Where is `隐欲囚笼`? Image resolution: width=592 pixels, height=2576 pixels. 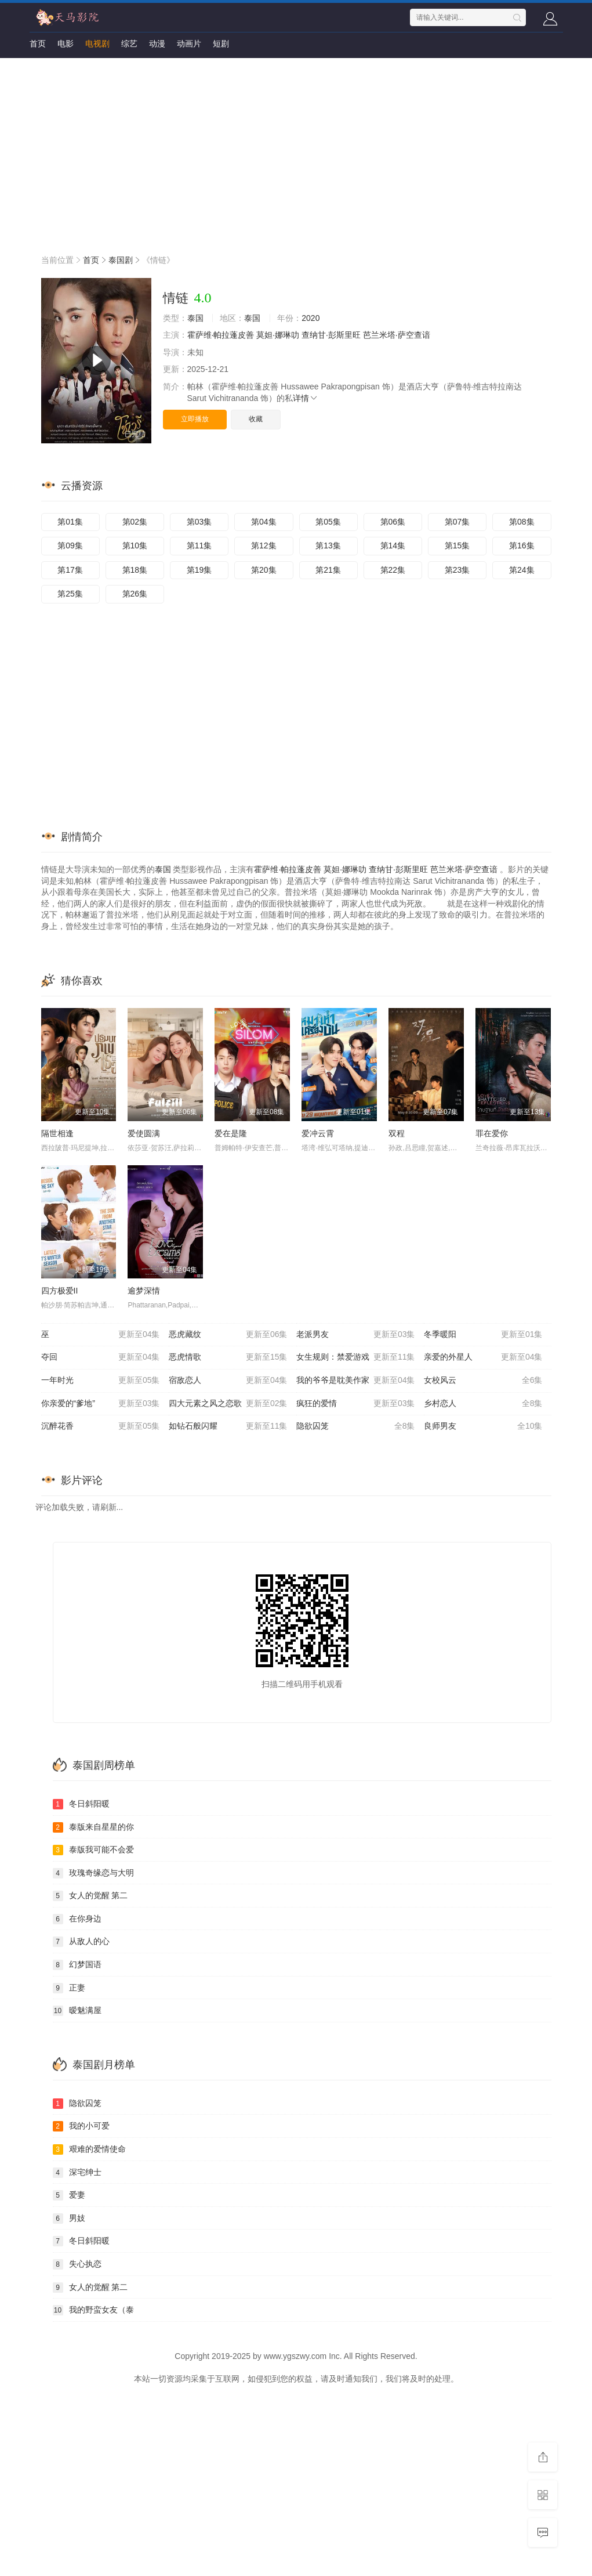
隐欲囚笼 is located at coordinates (355, 1426).